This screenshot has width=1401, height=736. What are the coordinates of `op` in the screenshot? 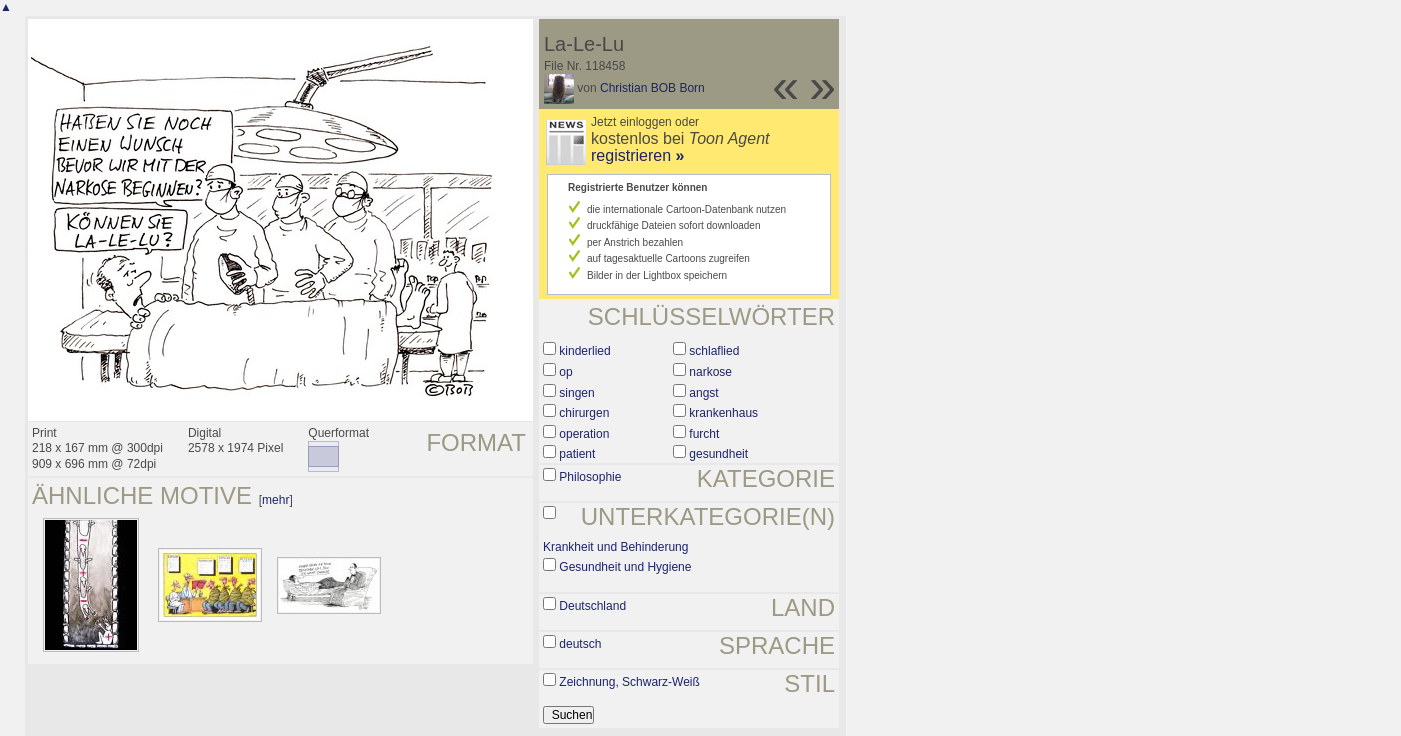 It's located at (565, 372).